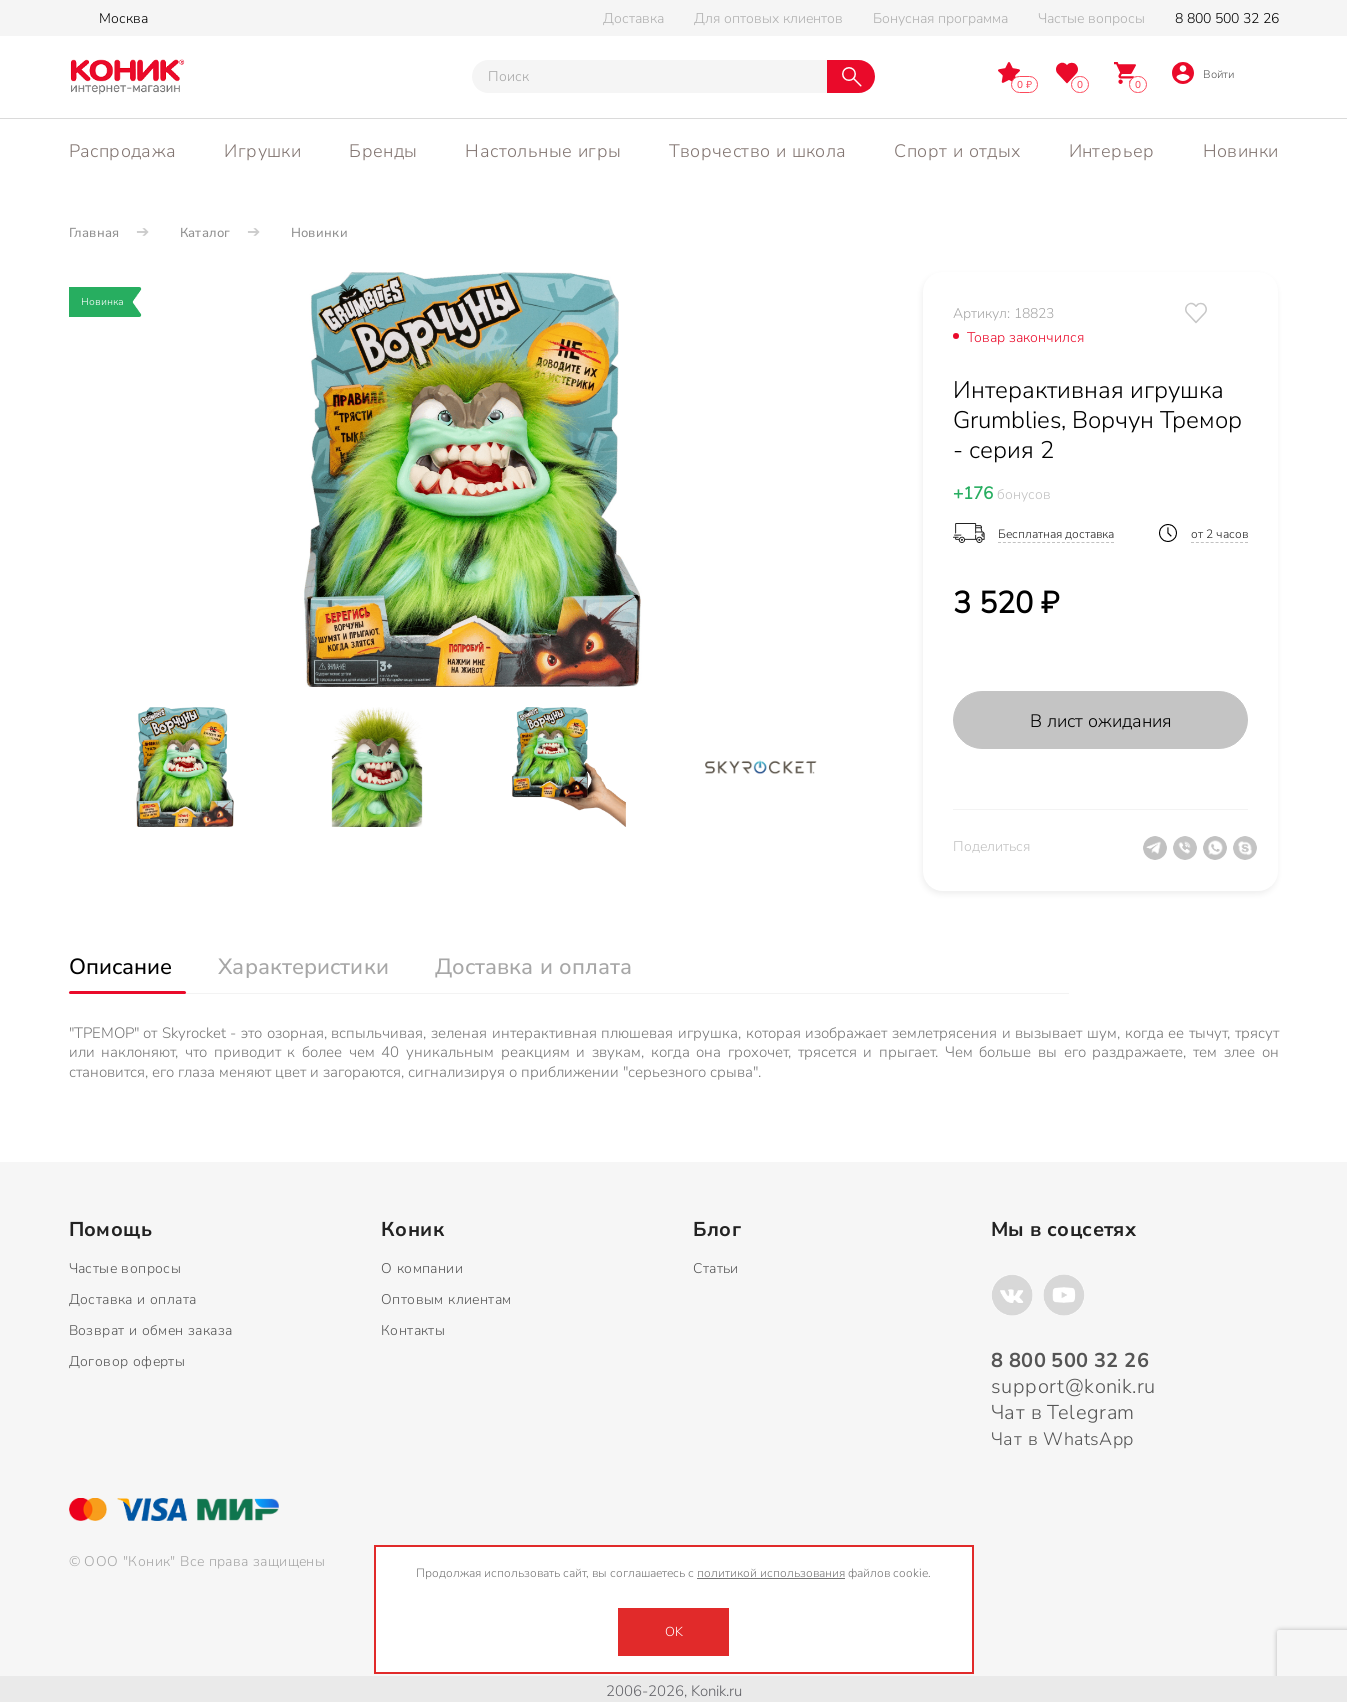  What do you see at coordinates (110, 1230) in the screenshot?
I see `Помощь` at bounding box center [110, 1230].